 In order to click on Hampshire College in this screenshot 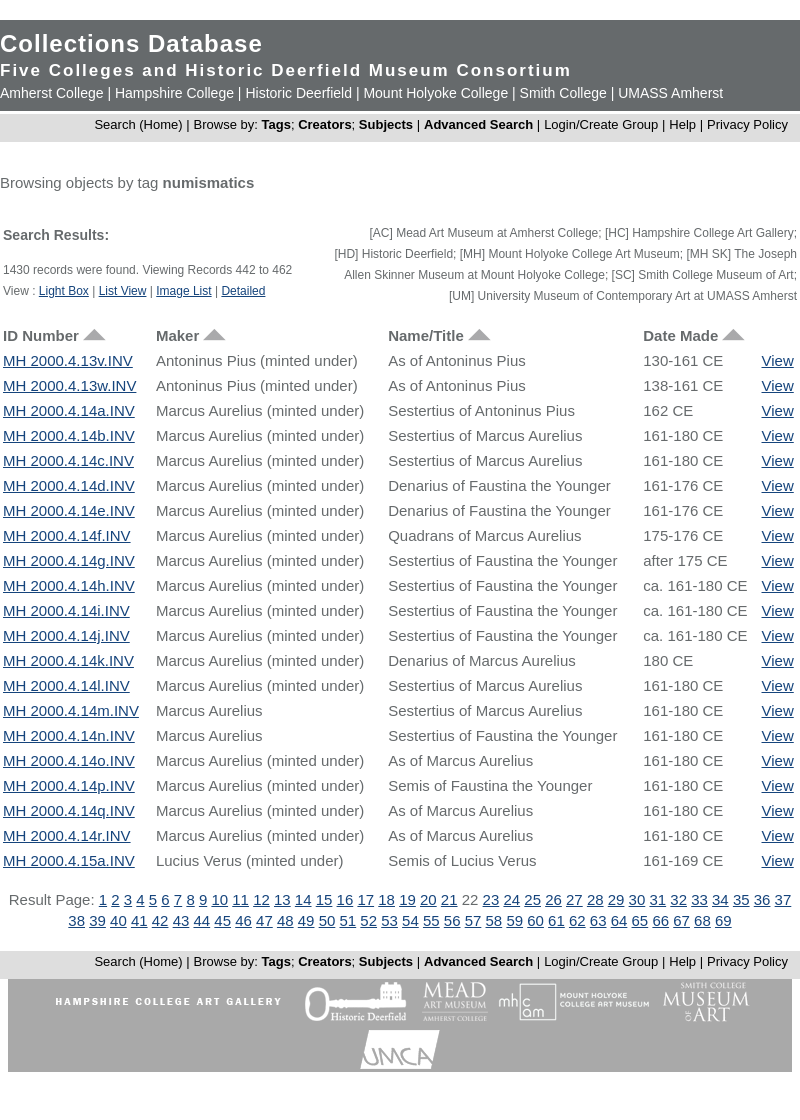, I will do `click(174, 93)`.